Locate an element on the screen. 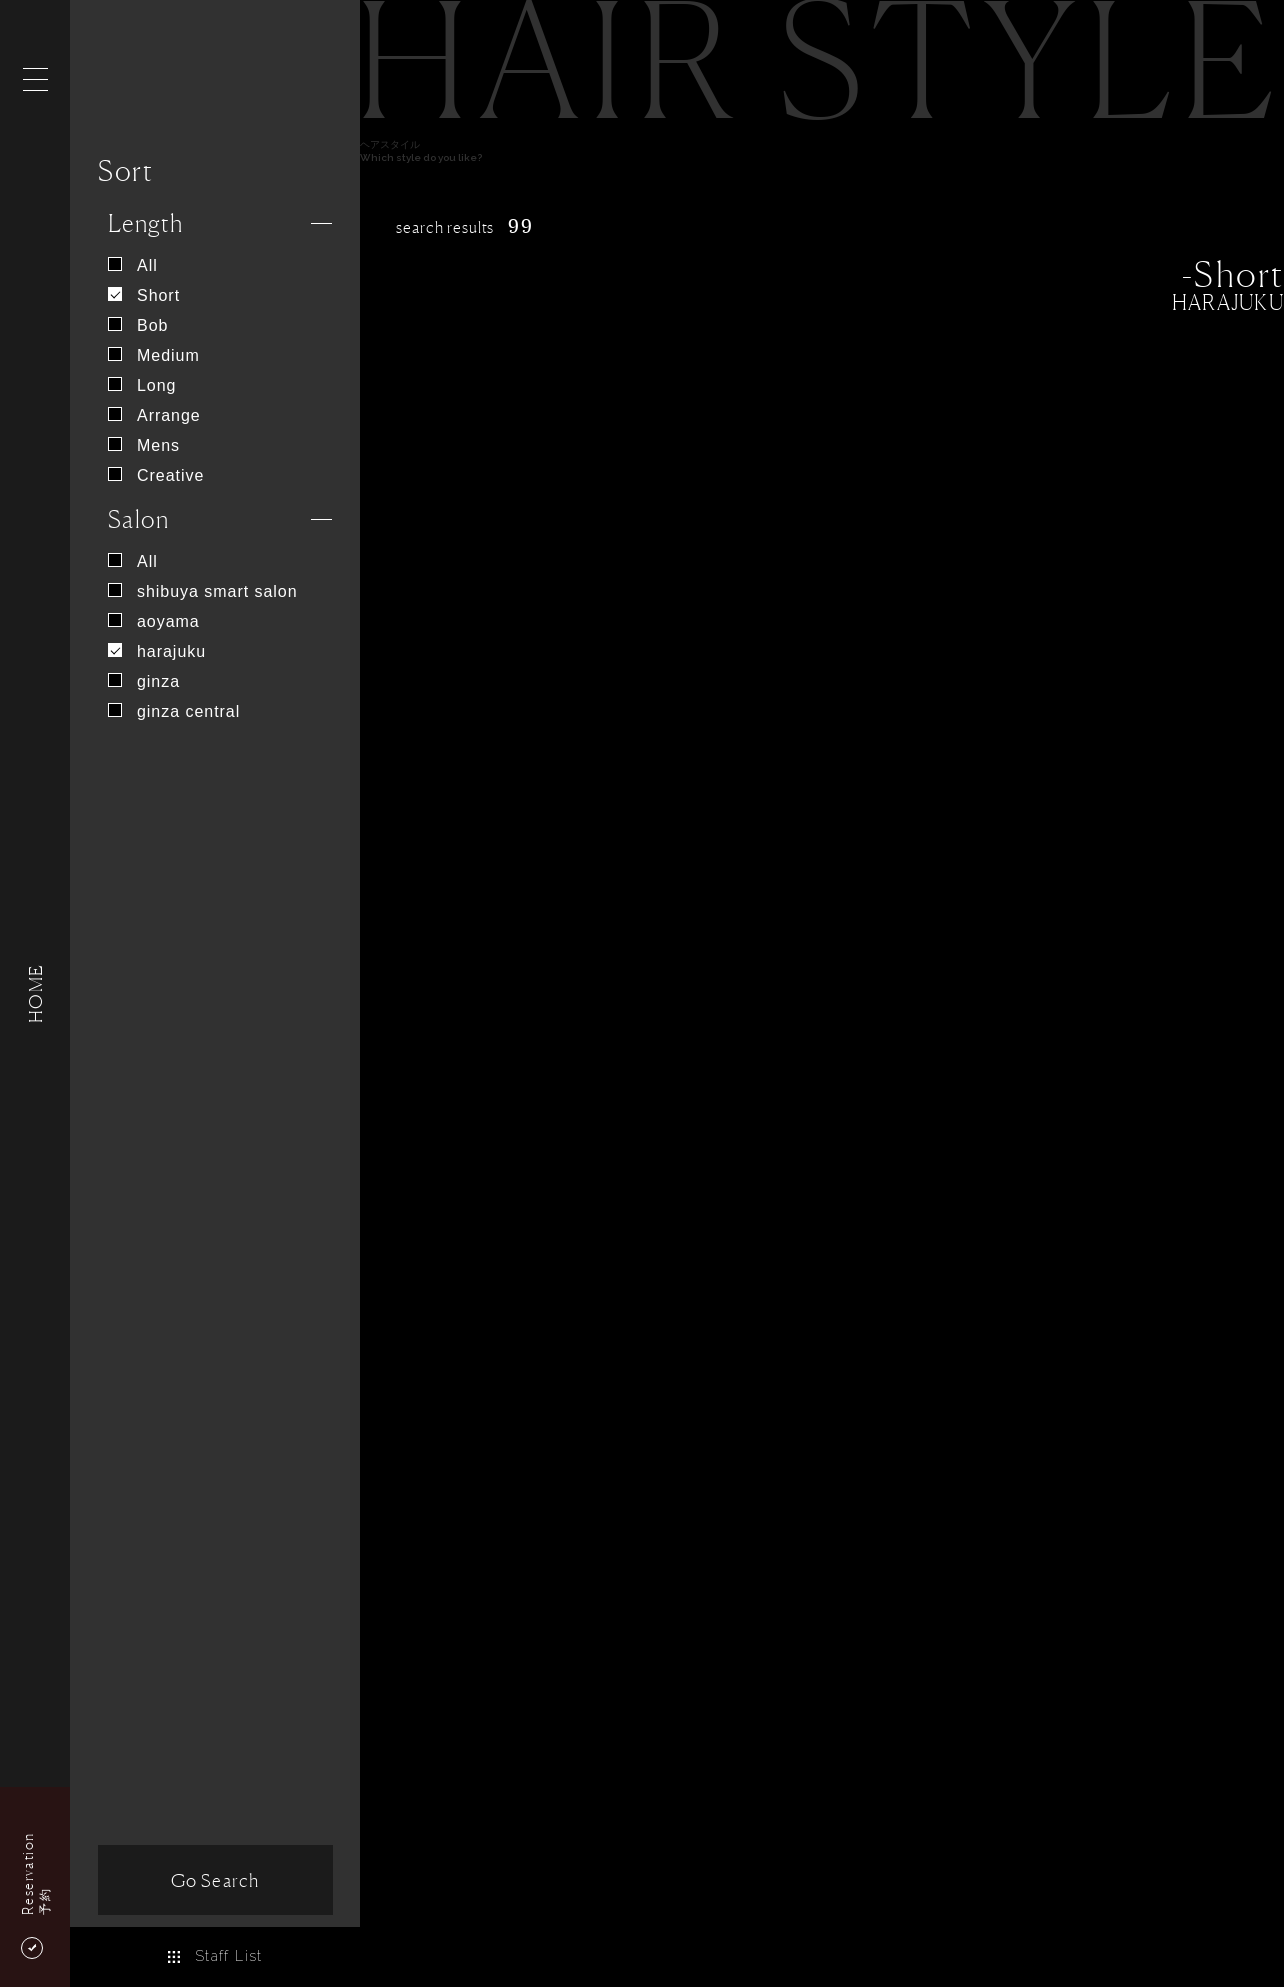 The width and height of the screenshot is (1284, 1987). harajuku is located at coordinates (157, 651).